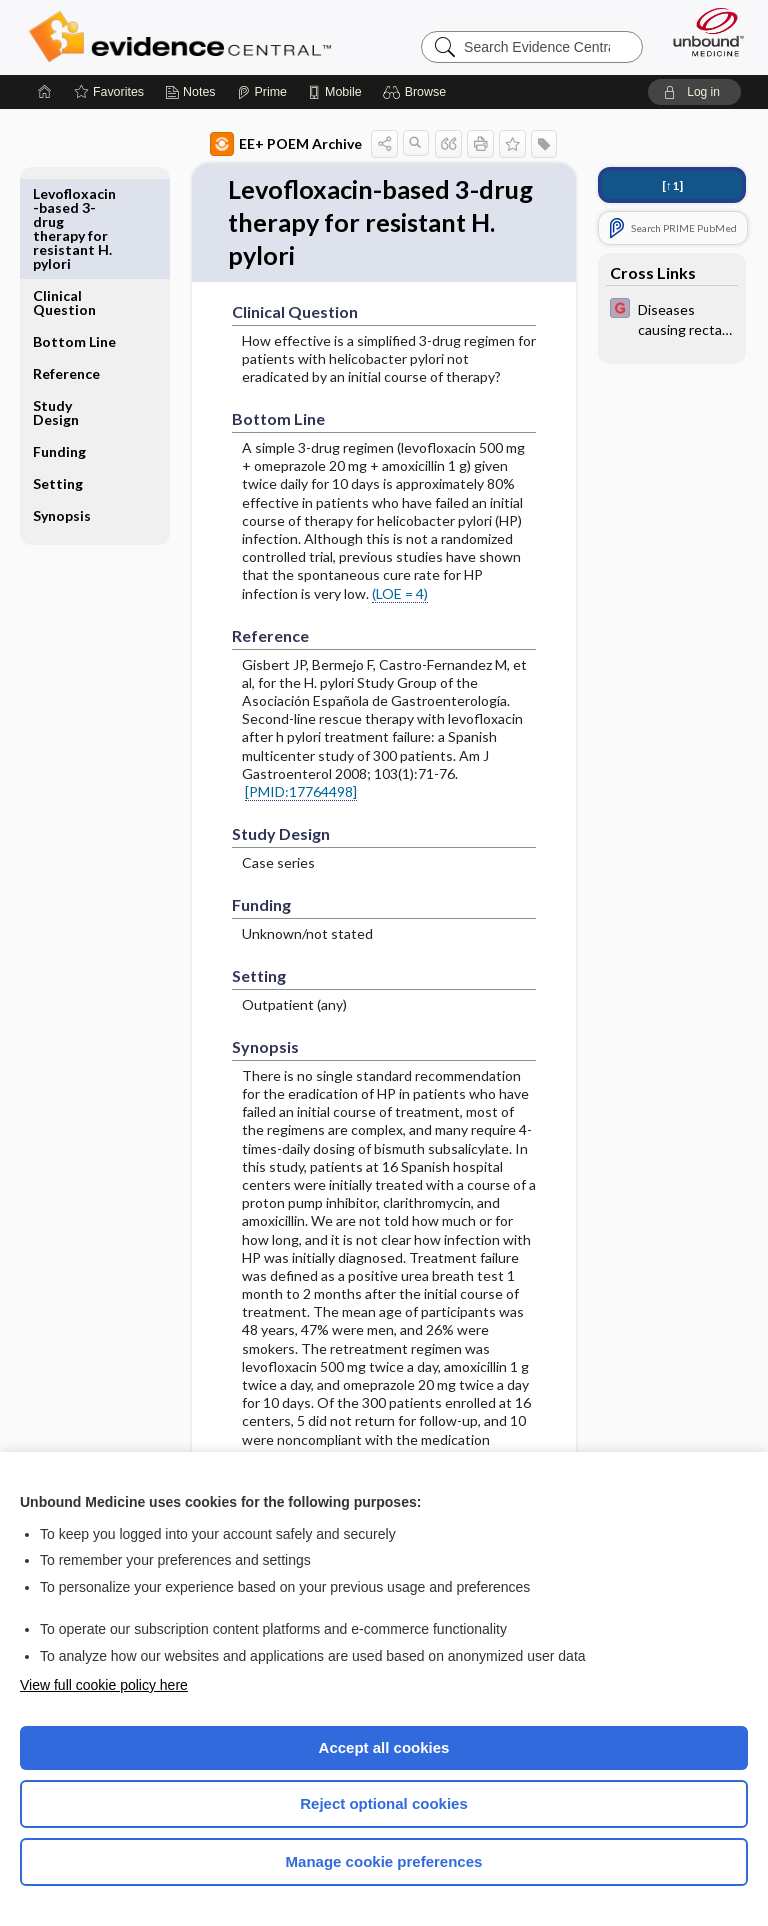 This screenshot has width=768, height=1926. What do you see at coordinates (400, 595) in the screenshot?
I see `(LOE = 4)` at bounding box center [400, 595].